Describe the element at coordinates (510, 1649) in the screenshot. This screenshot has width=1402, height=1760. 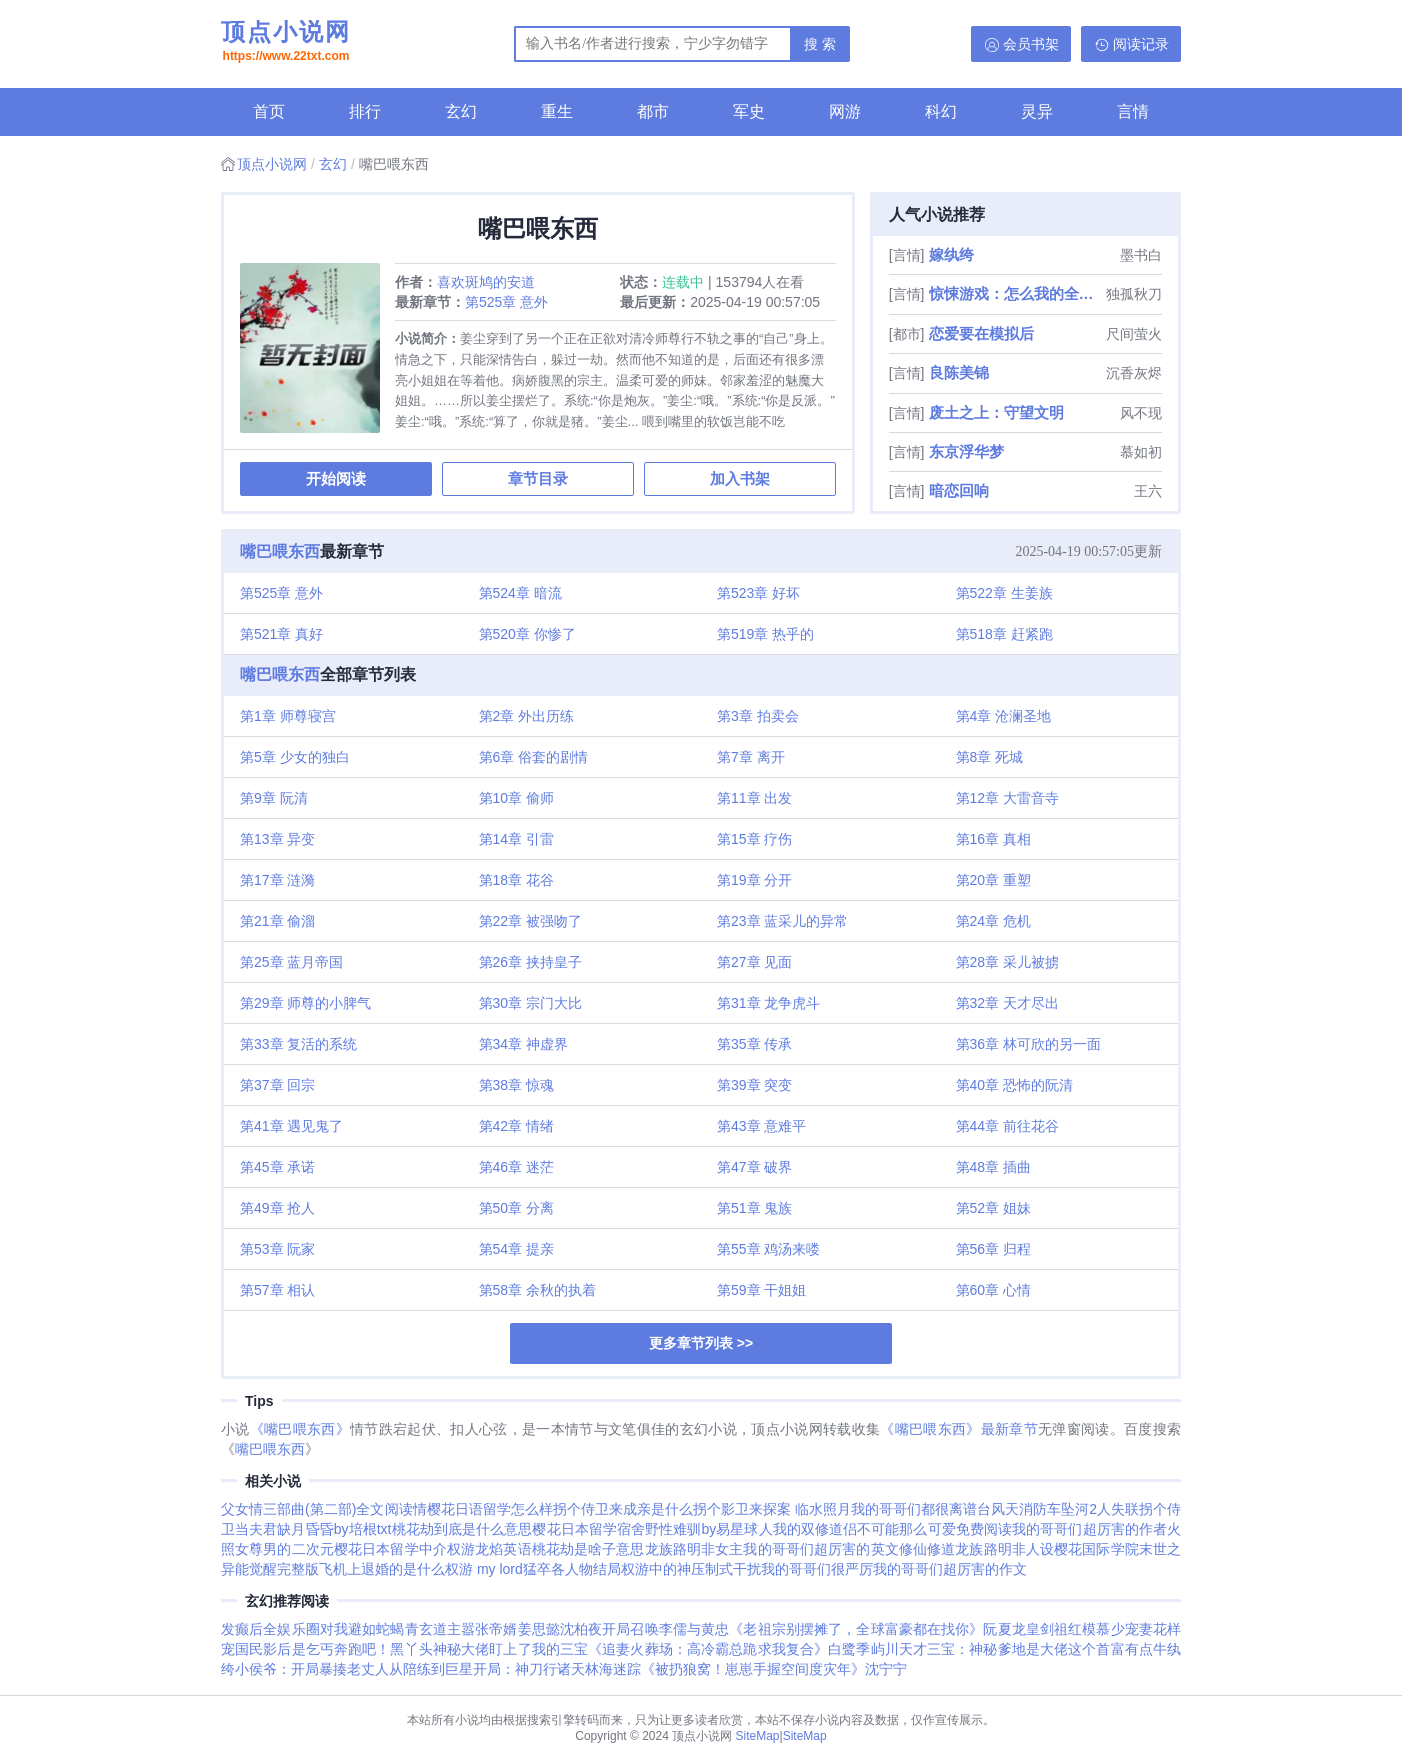
I see `神秘大佬盯上了我的三宝` at that location.